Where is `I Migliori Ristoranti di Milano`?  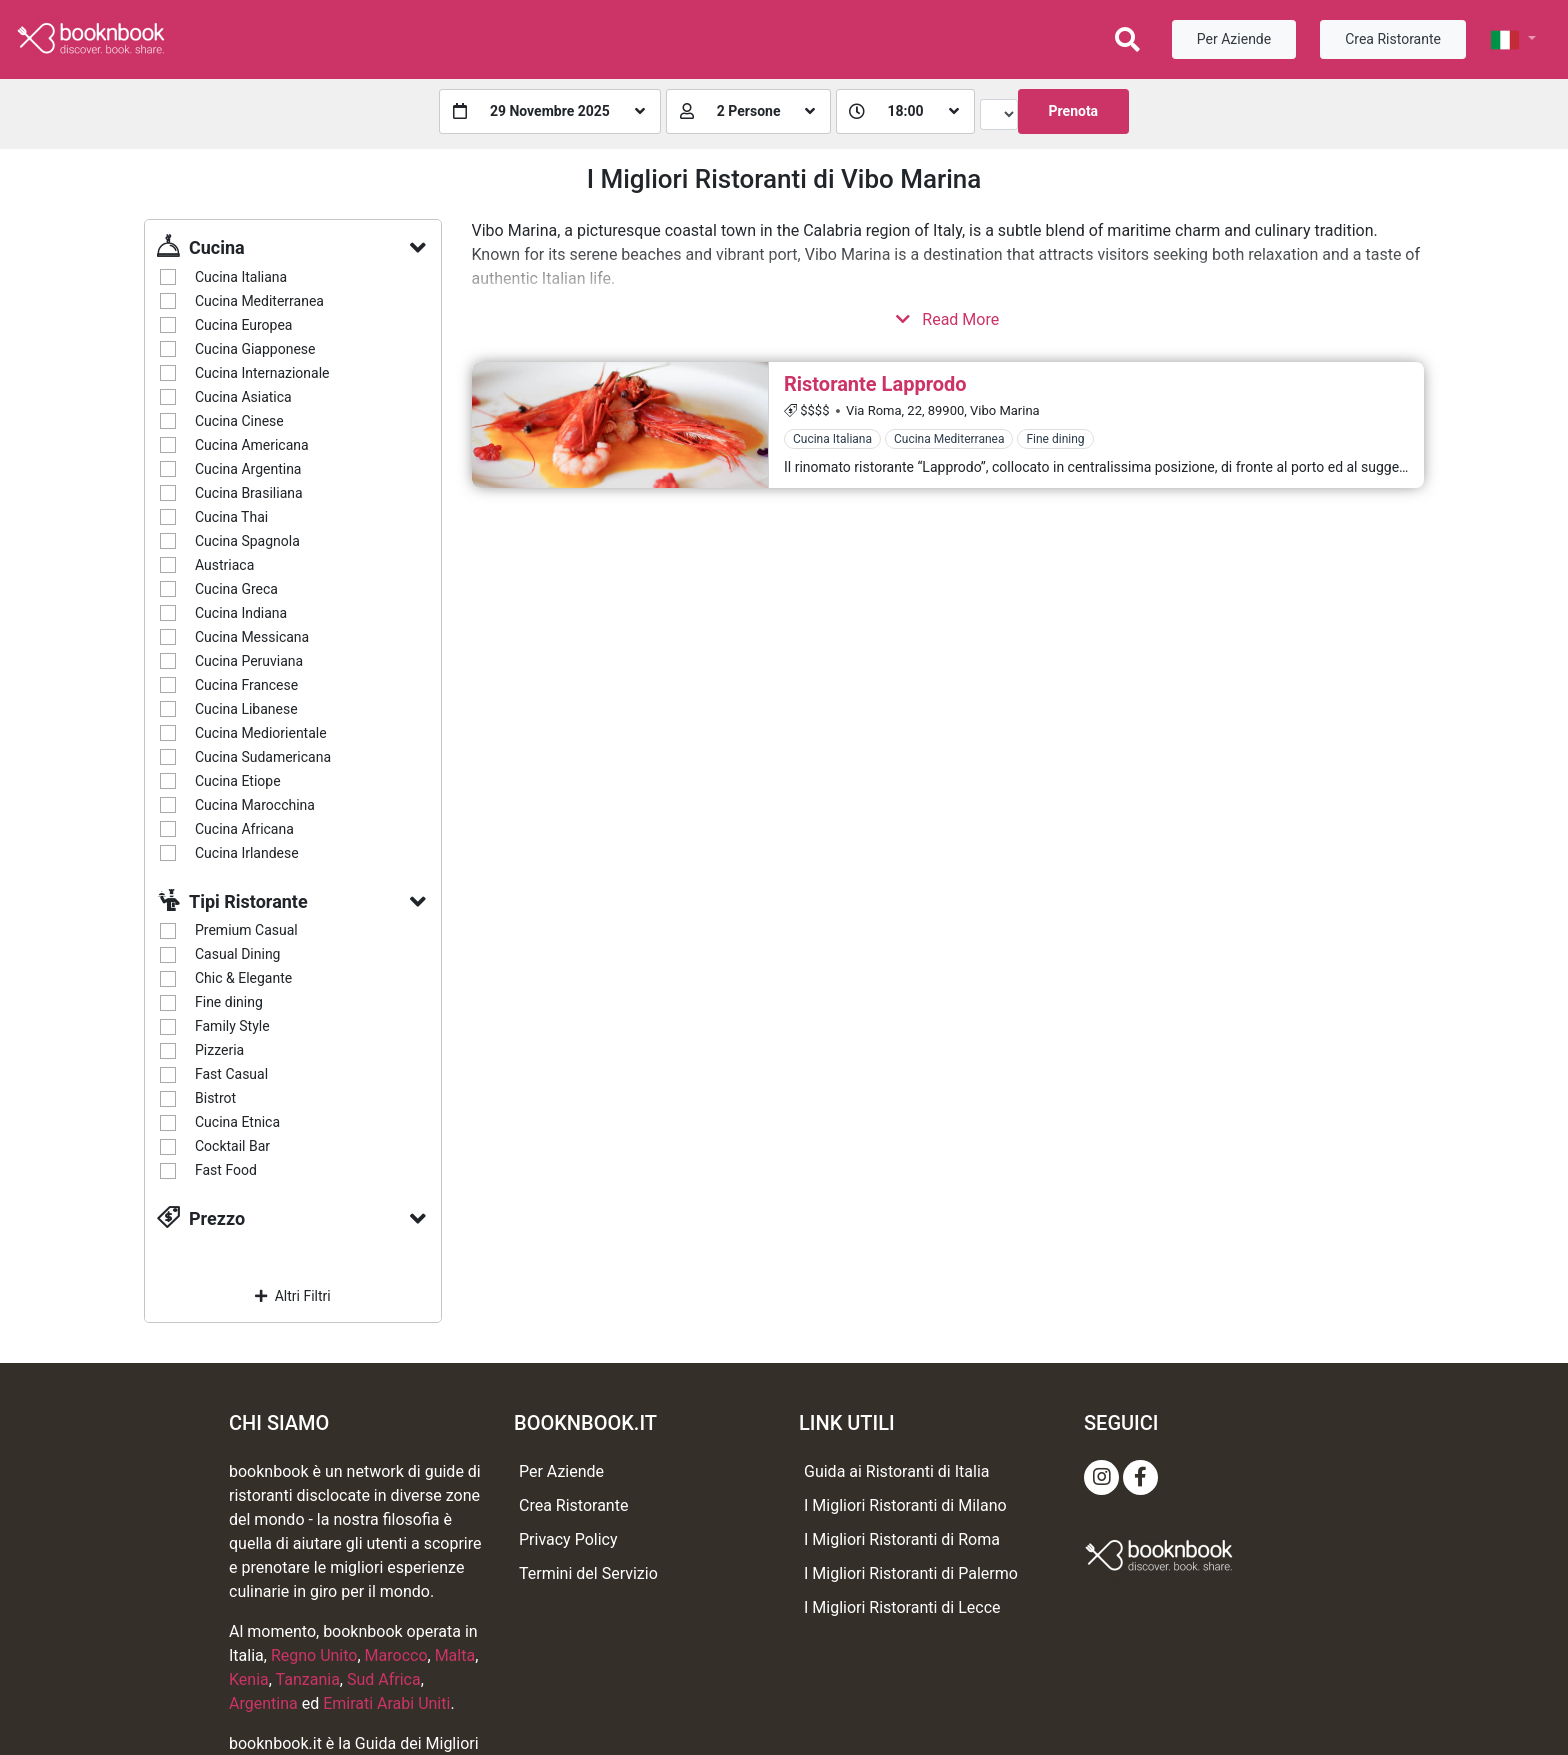 I Migliori Ristoranti di Milano is located at coordinates (905, 1505).